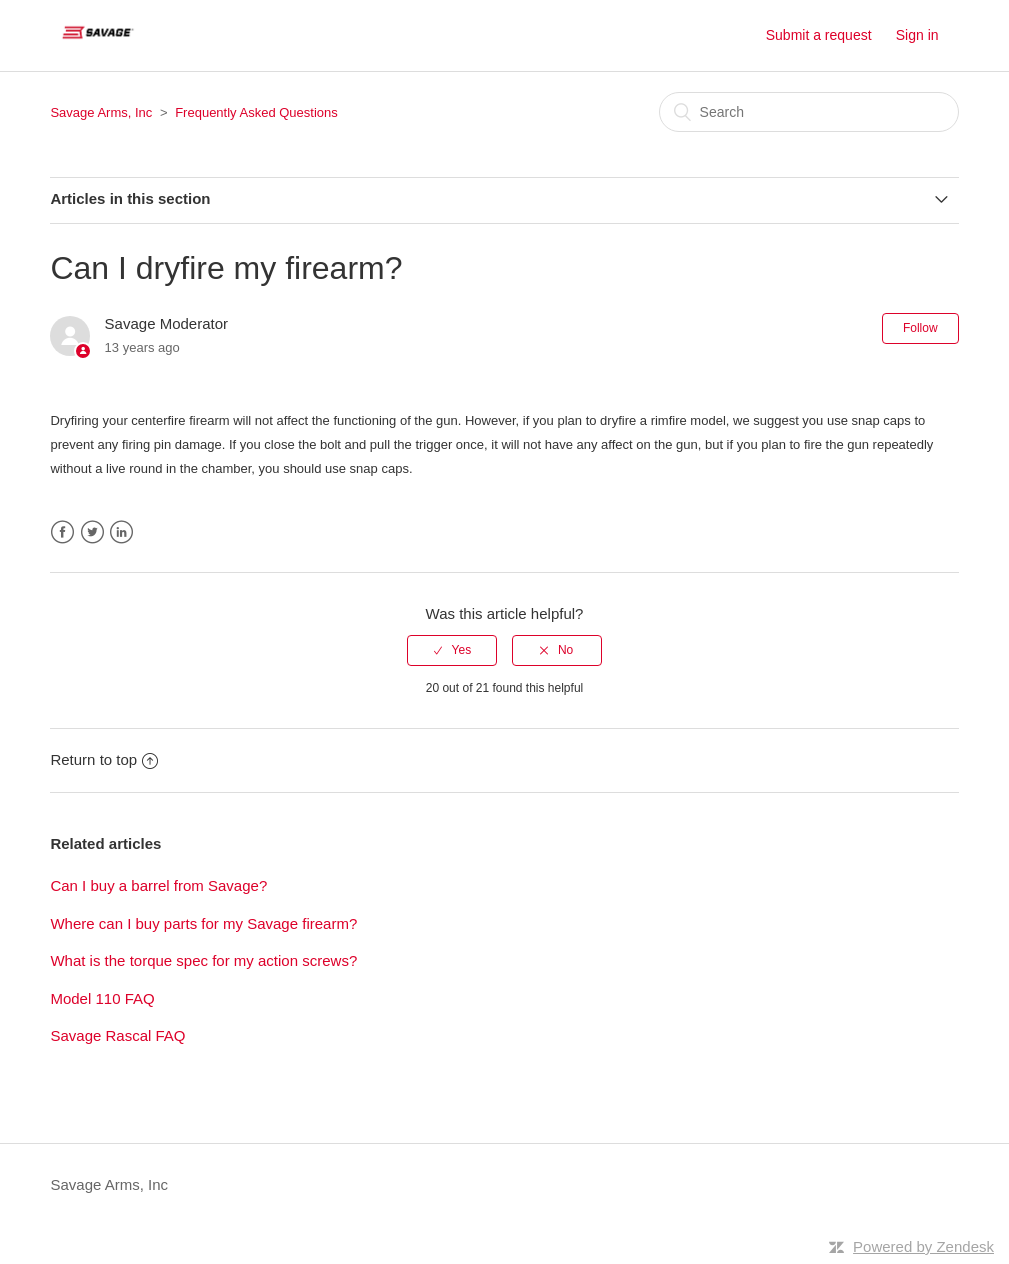  Describe the element at coordinates (203, 960) in the screenshot. I see `What is the torque spec for my action screws?` at that location.